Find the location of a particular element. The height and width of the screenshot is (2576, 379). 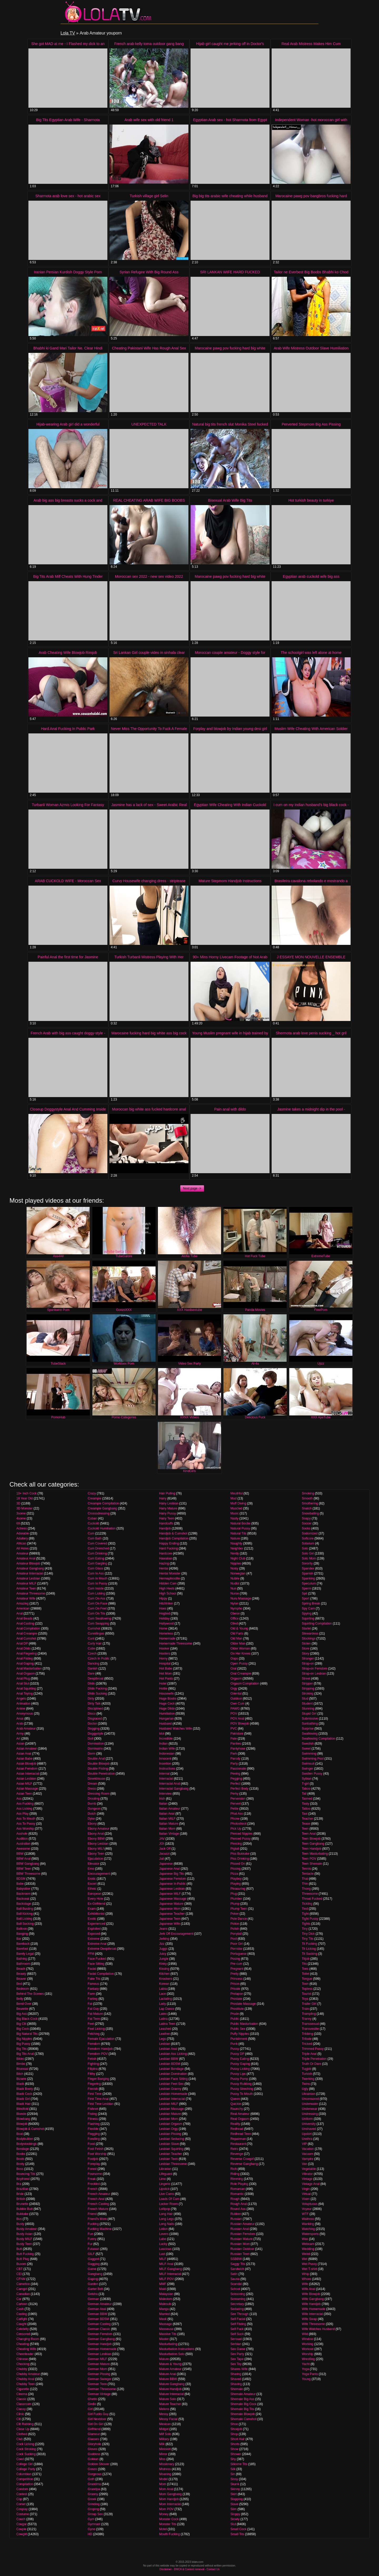

Disgraced is located at coordinates (95, 1718).